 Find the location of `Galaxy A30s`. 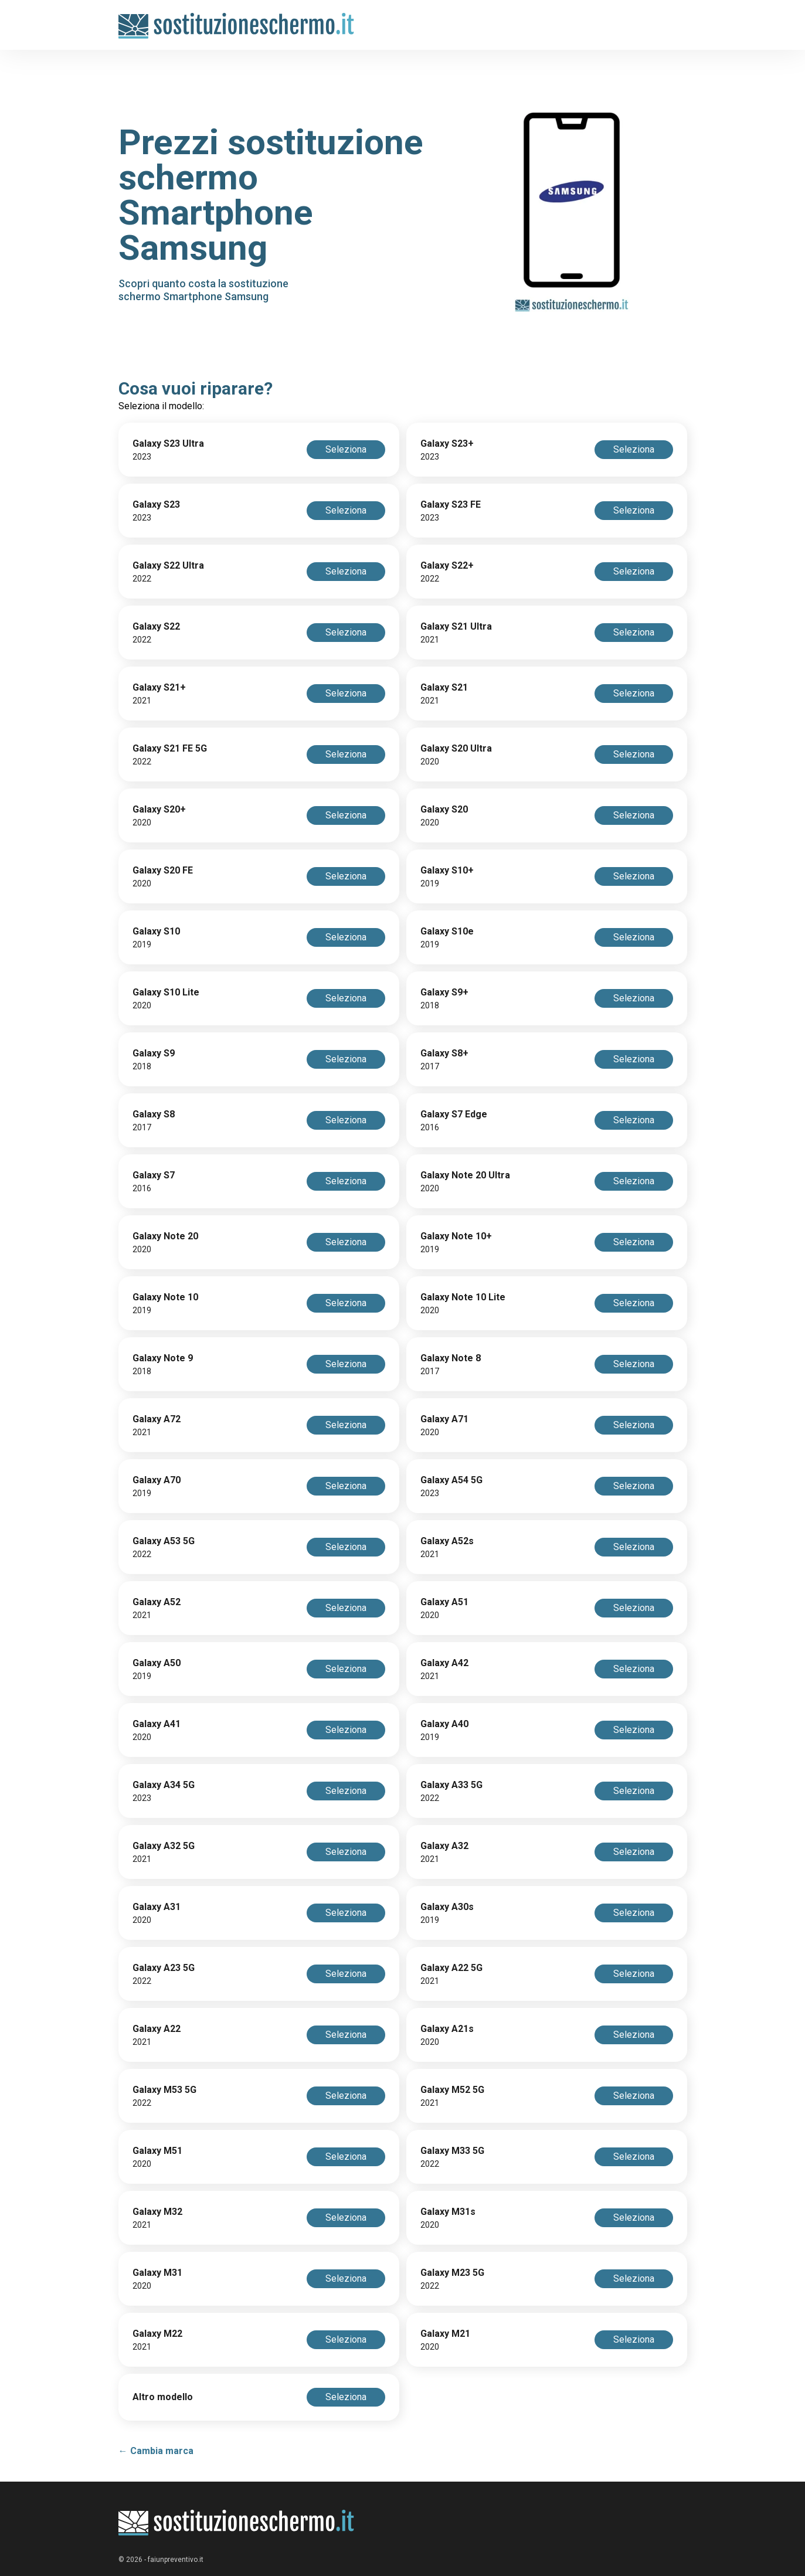

Galaxy A30s is located at coordinates (447, 1906).